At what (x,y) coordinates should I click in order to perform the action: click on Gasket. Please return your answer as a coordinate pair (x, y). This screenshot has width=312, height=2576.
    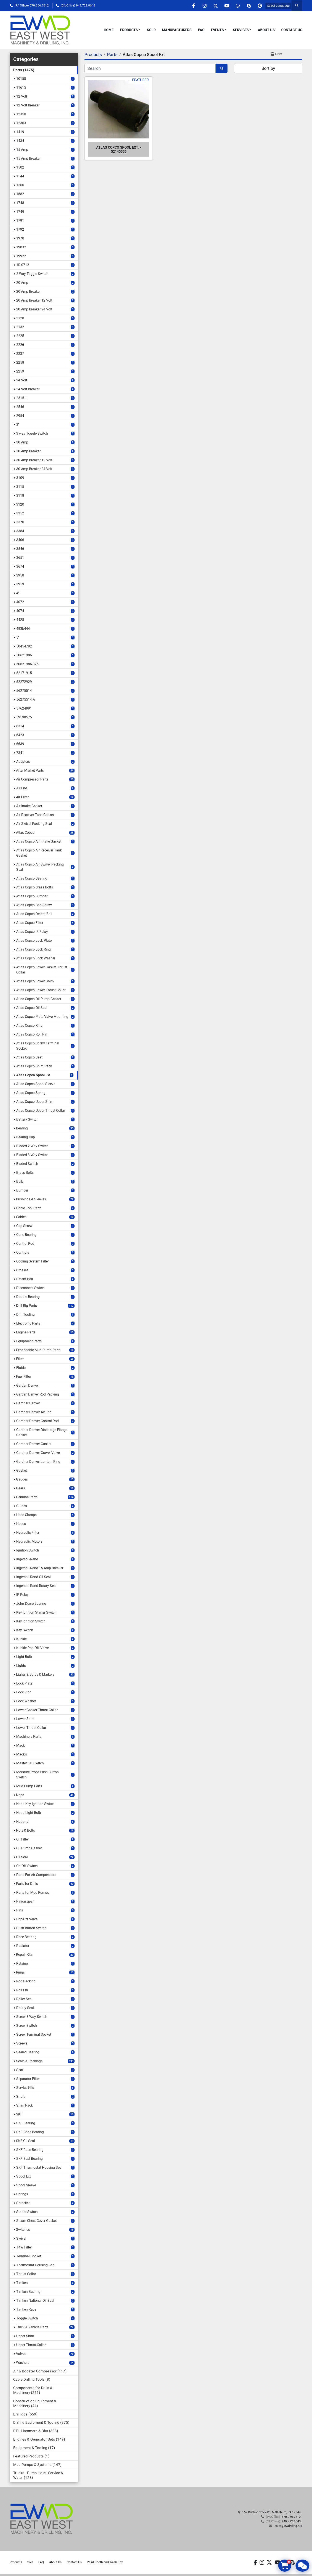
    Looking at the image, I should click on (21, 1470).